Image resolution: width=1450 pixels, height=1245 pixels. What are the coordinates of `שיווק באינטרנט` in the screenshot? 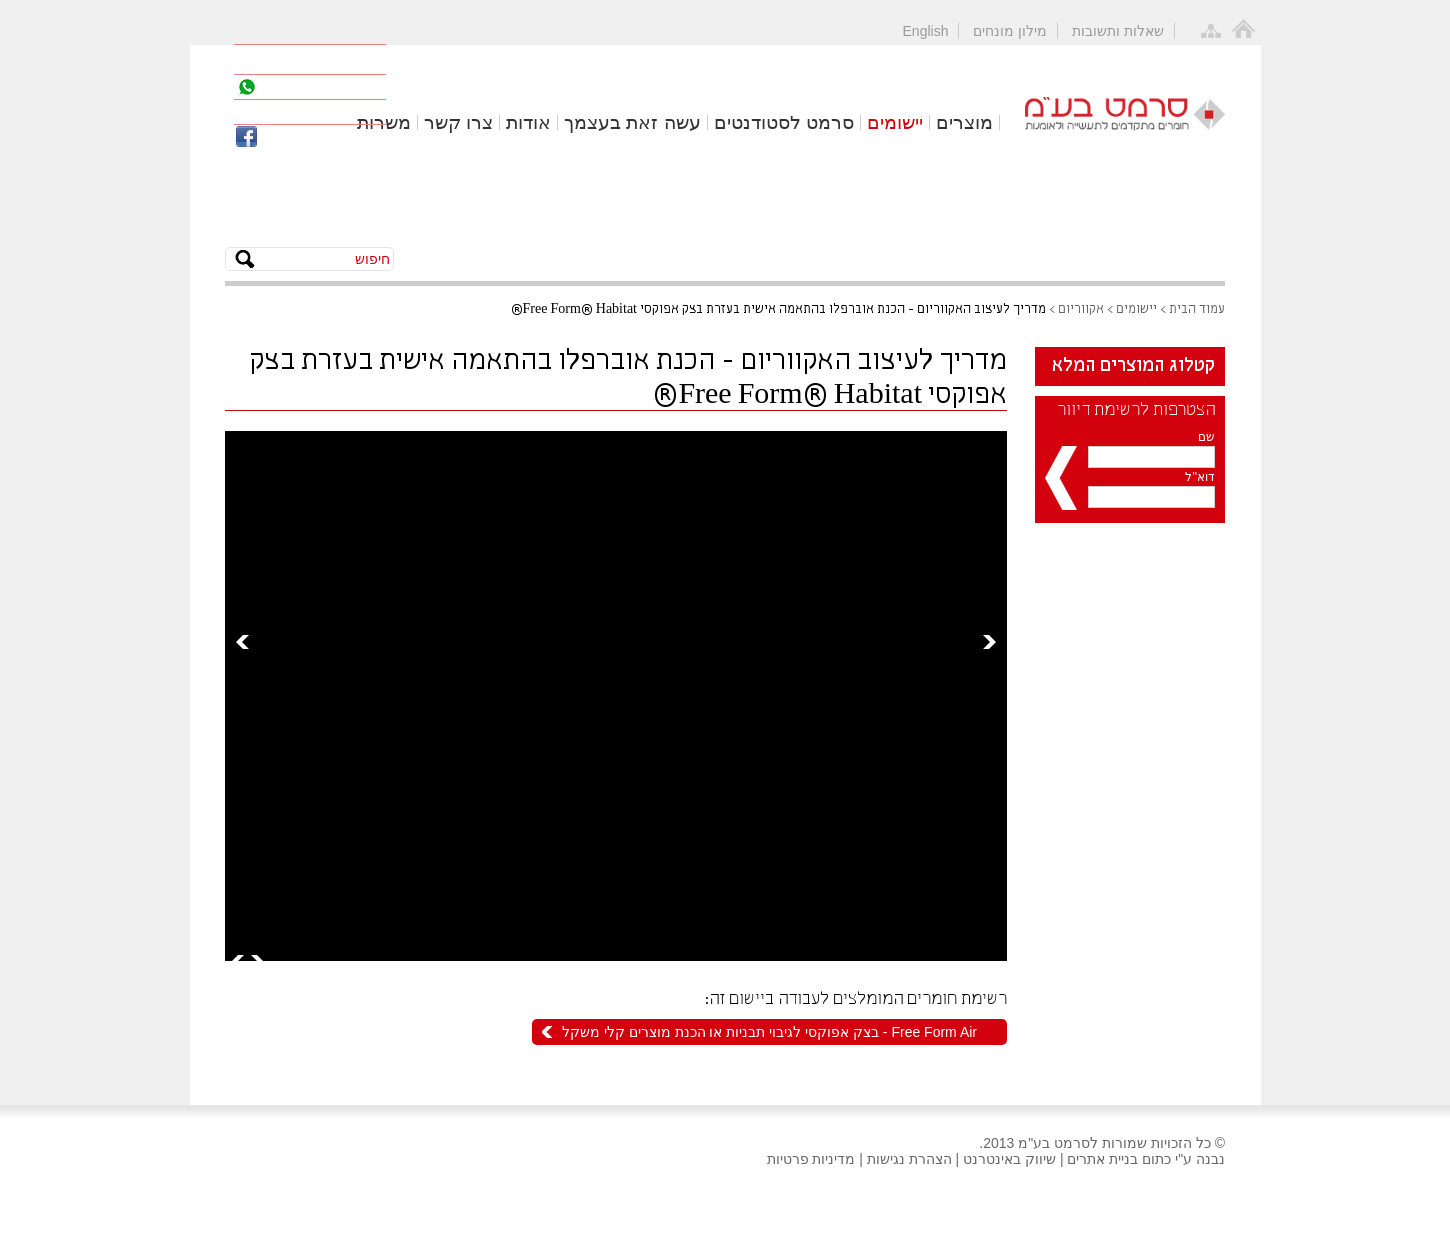 It's located at (1009, 1159).